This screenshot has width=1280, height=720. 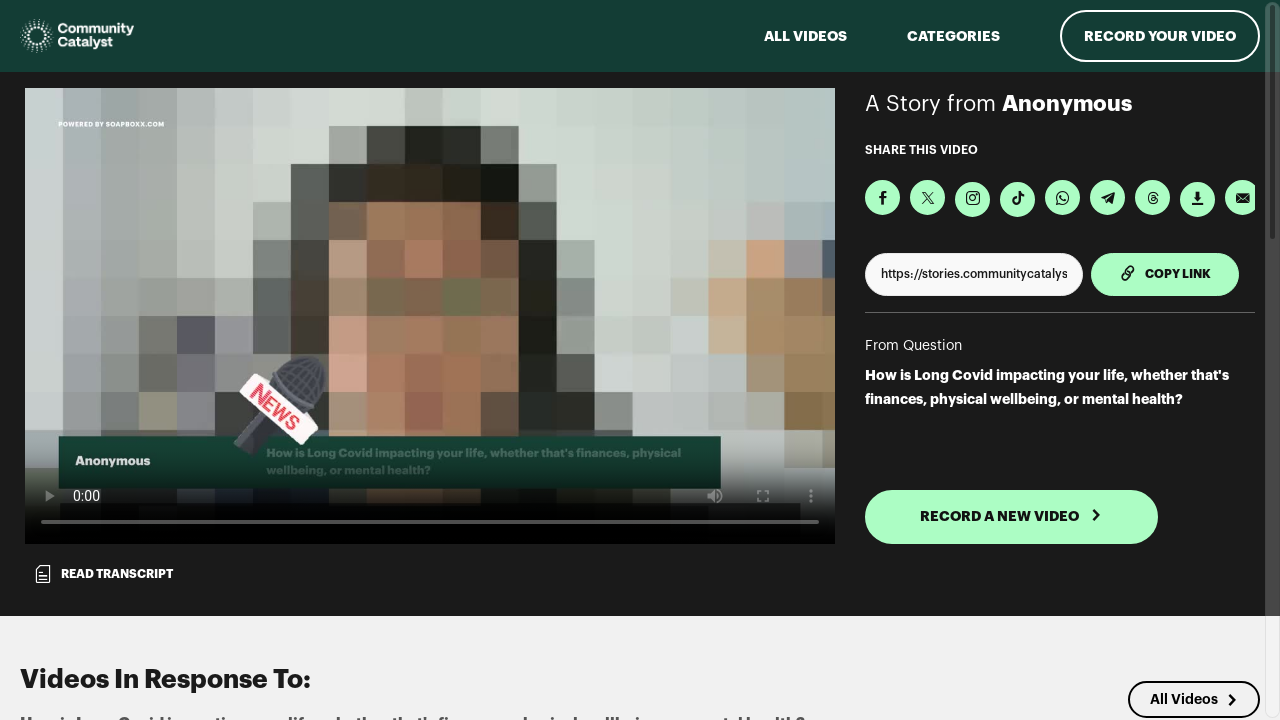 I want to click on [Download Video], so click(x=1197, y=199).